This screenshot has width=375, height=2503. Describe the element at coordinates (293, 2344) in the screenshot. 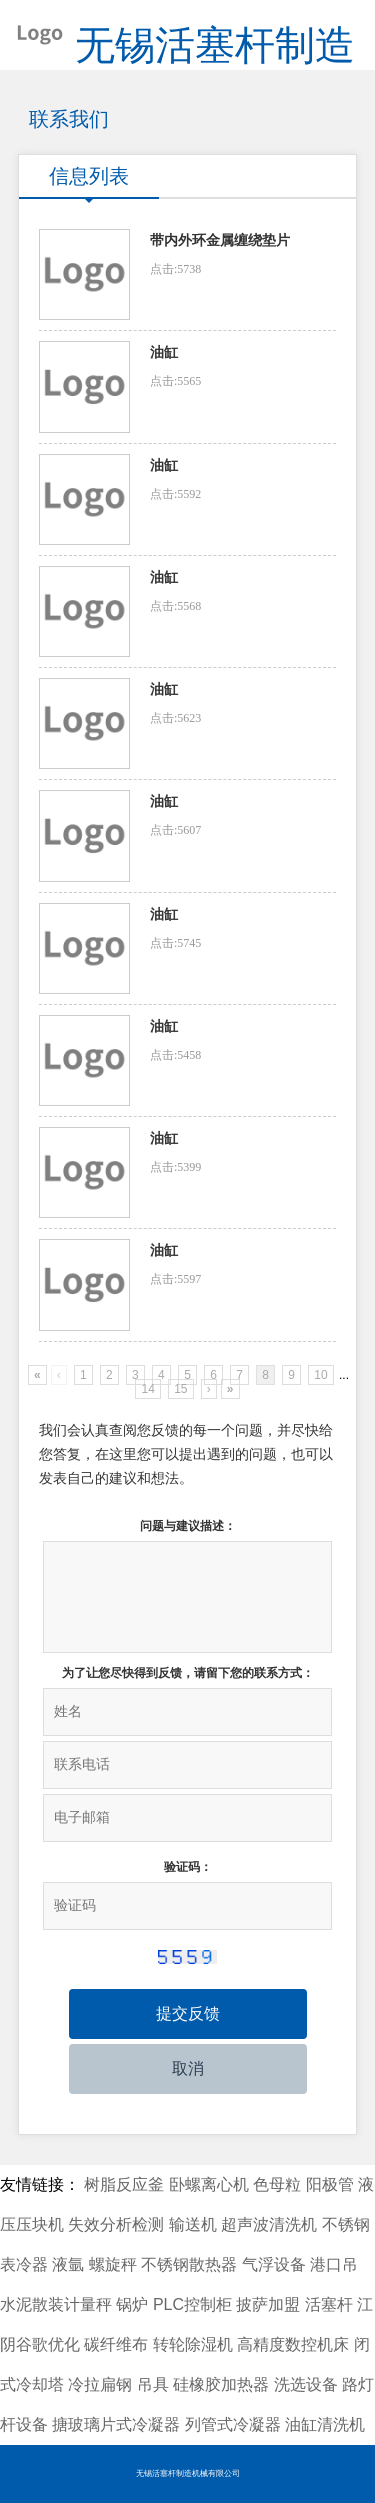

I see `高精度数控机床` at that location.